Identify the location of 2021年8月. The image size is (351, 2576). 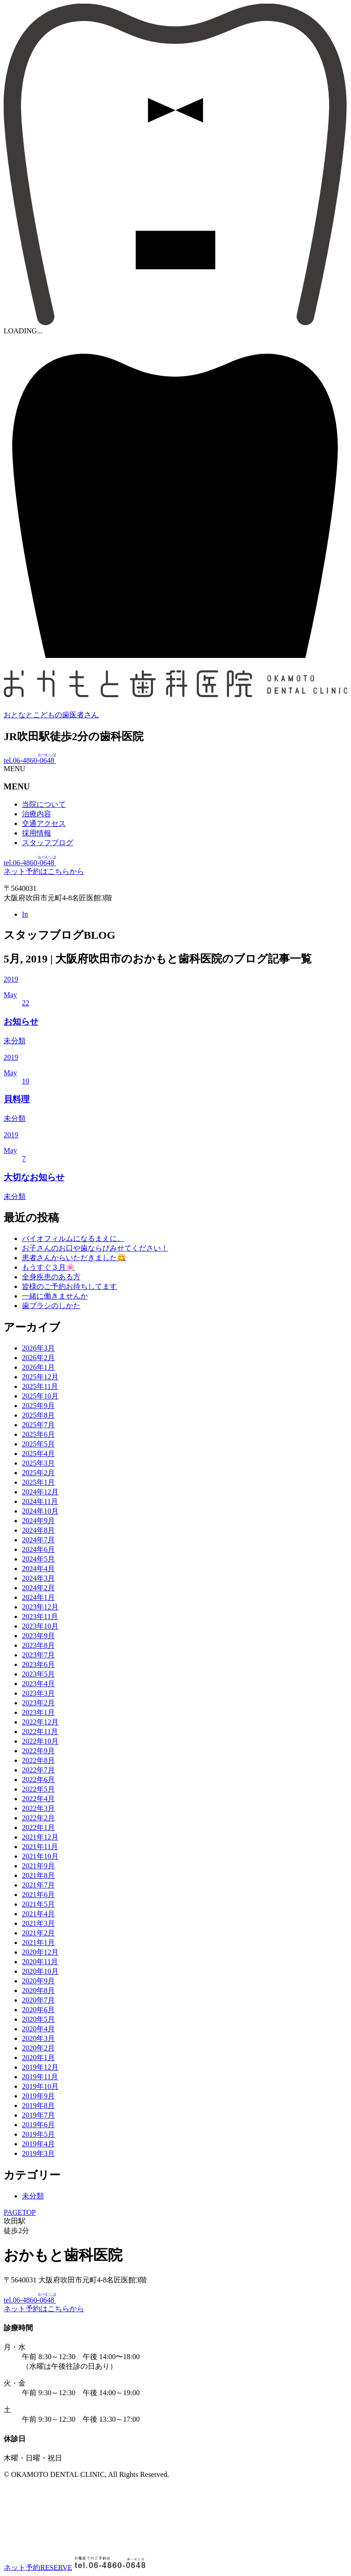
(38, 1875).